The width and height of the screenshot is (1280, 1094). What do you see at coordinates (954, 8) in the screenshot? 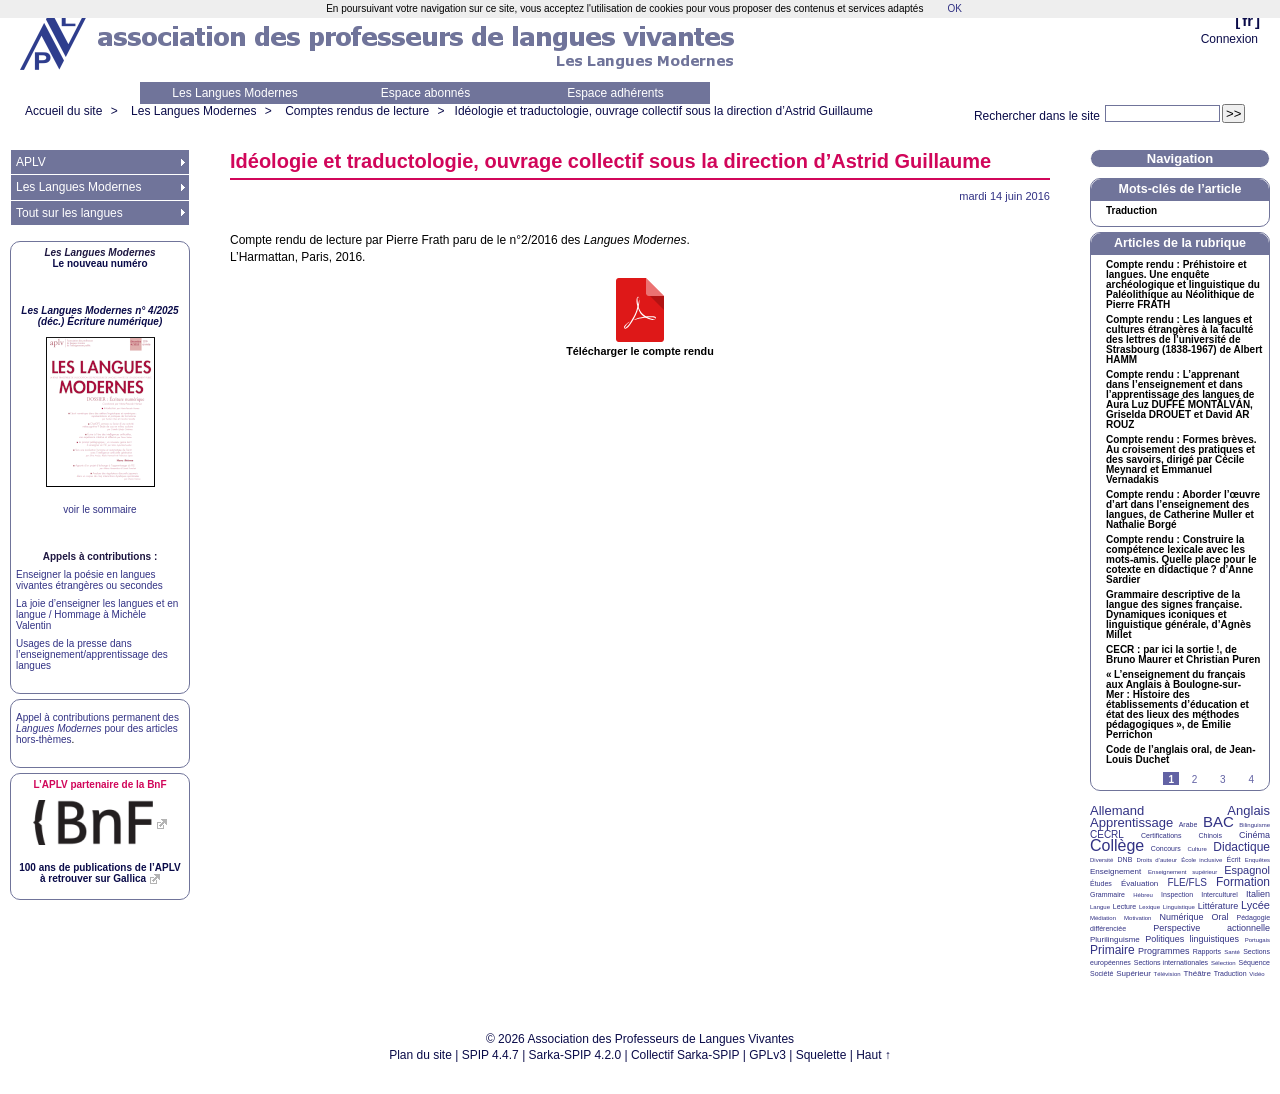
I see `OK` at bounding box center [954, 8].